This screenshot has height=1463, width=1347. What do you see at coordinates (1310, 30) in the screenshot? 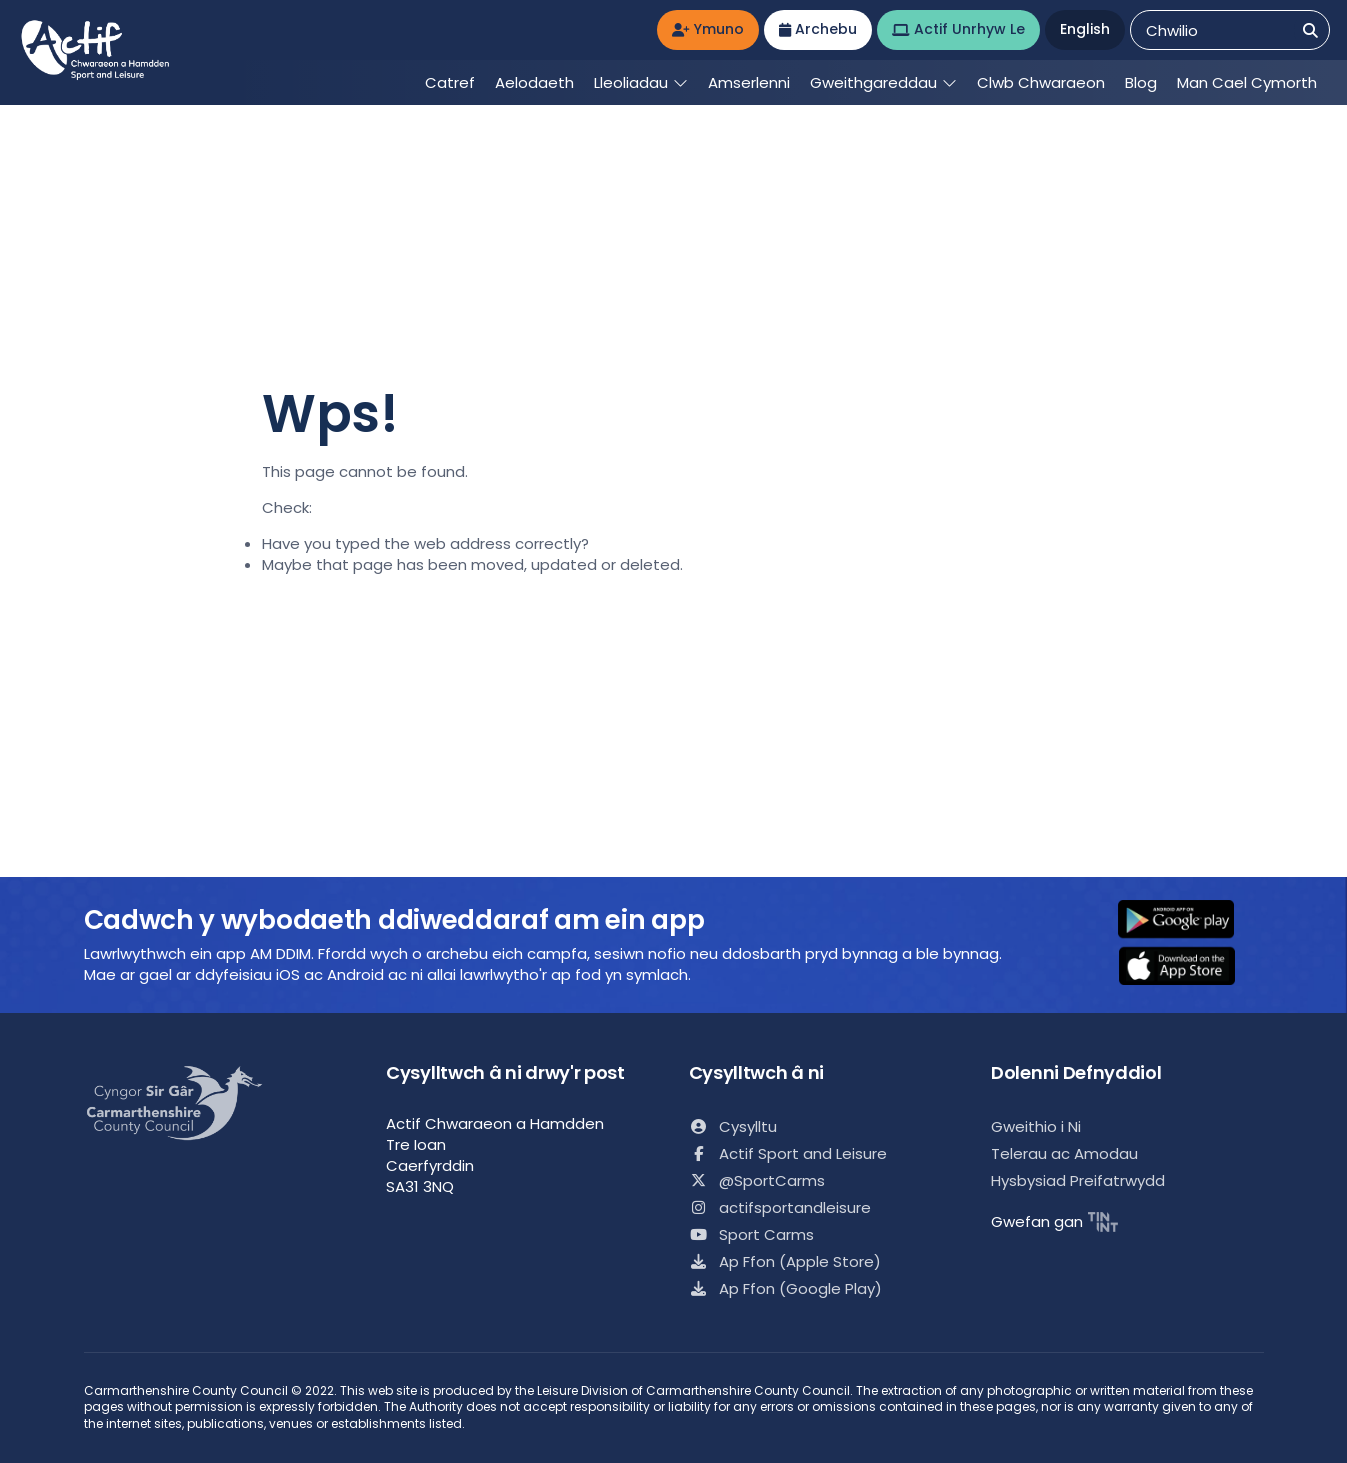
I see `[Chwilio]` at bounding box center [1310, 30].